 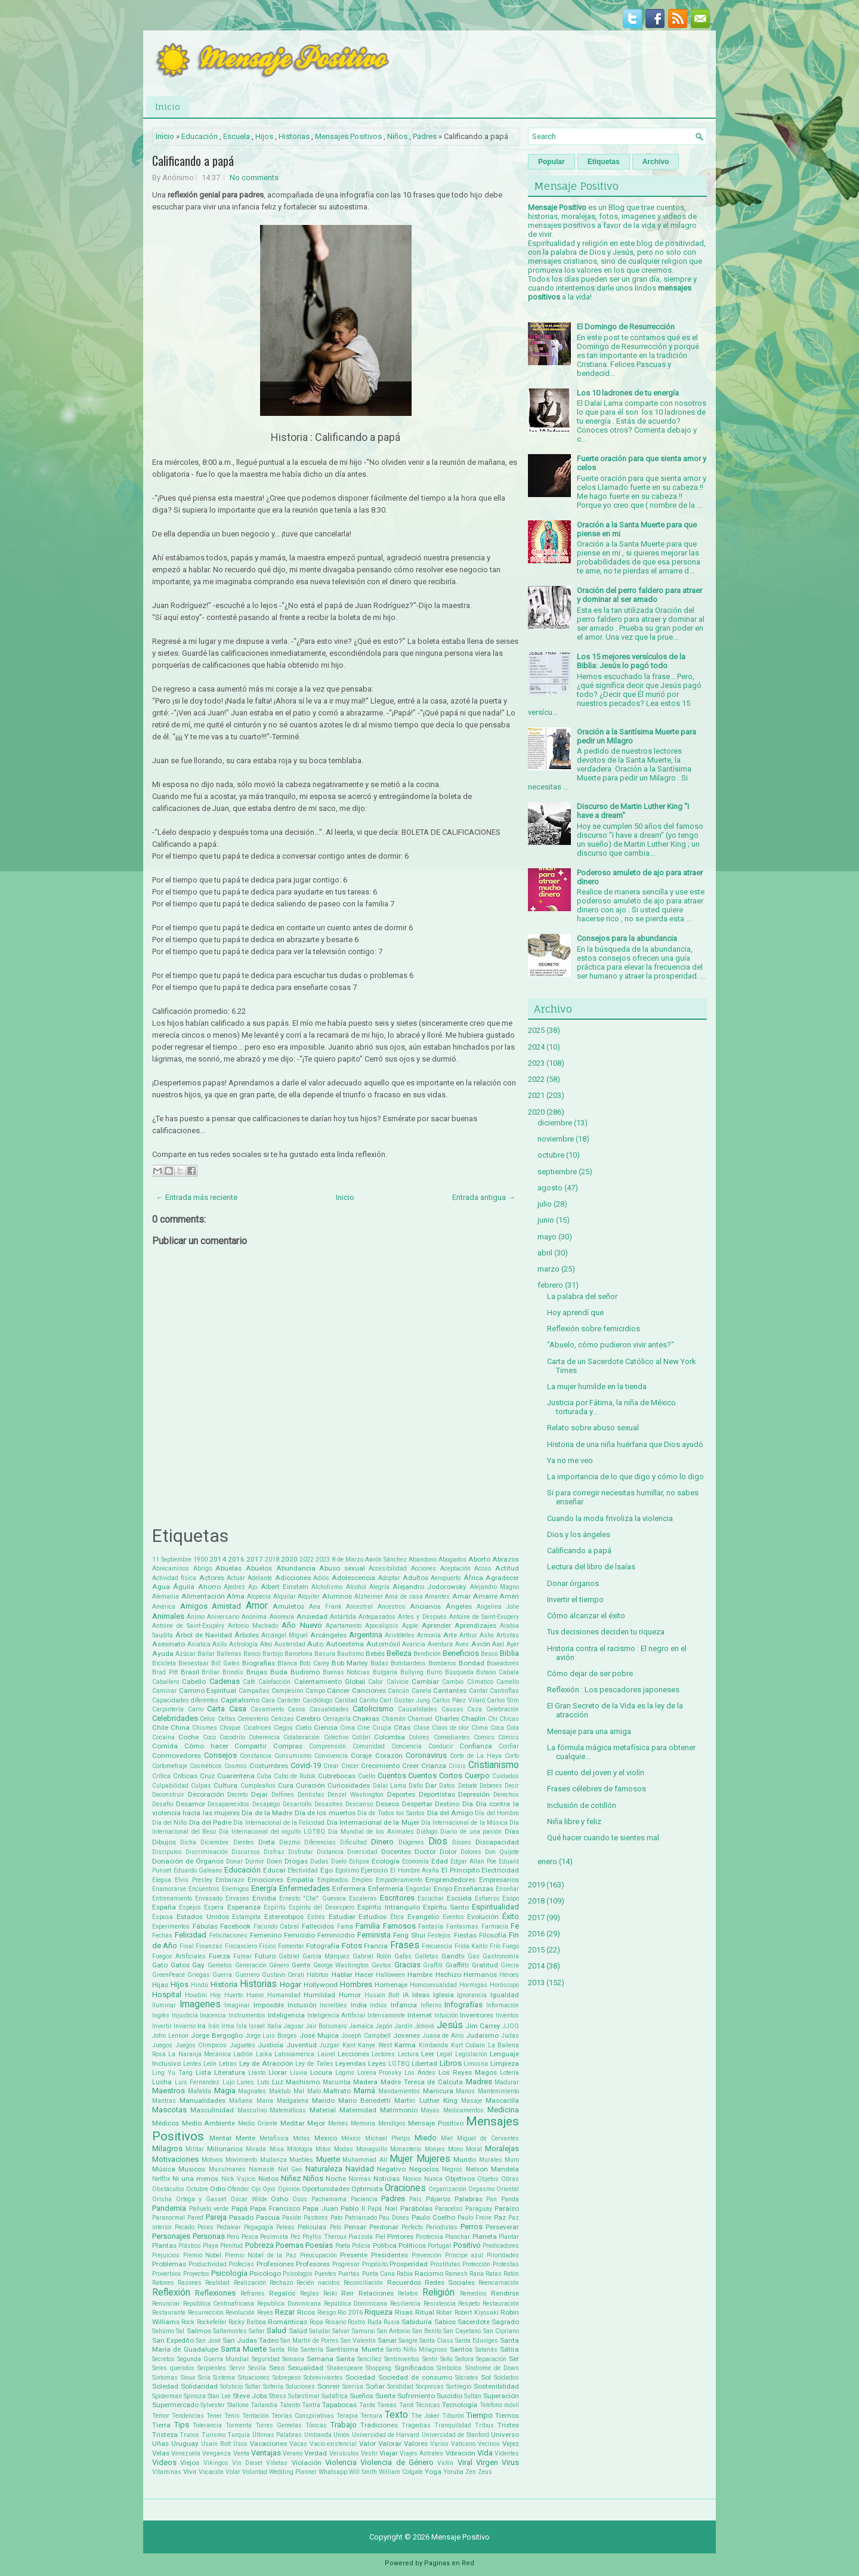 I want to click on Matemáticas, so click(x=288, y=2110).